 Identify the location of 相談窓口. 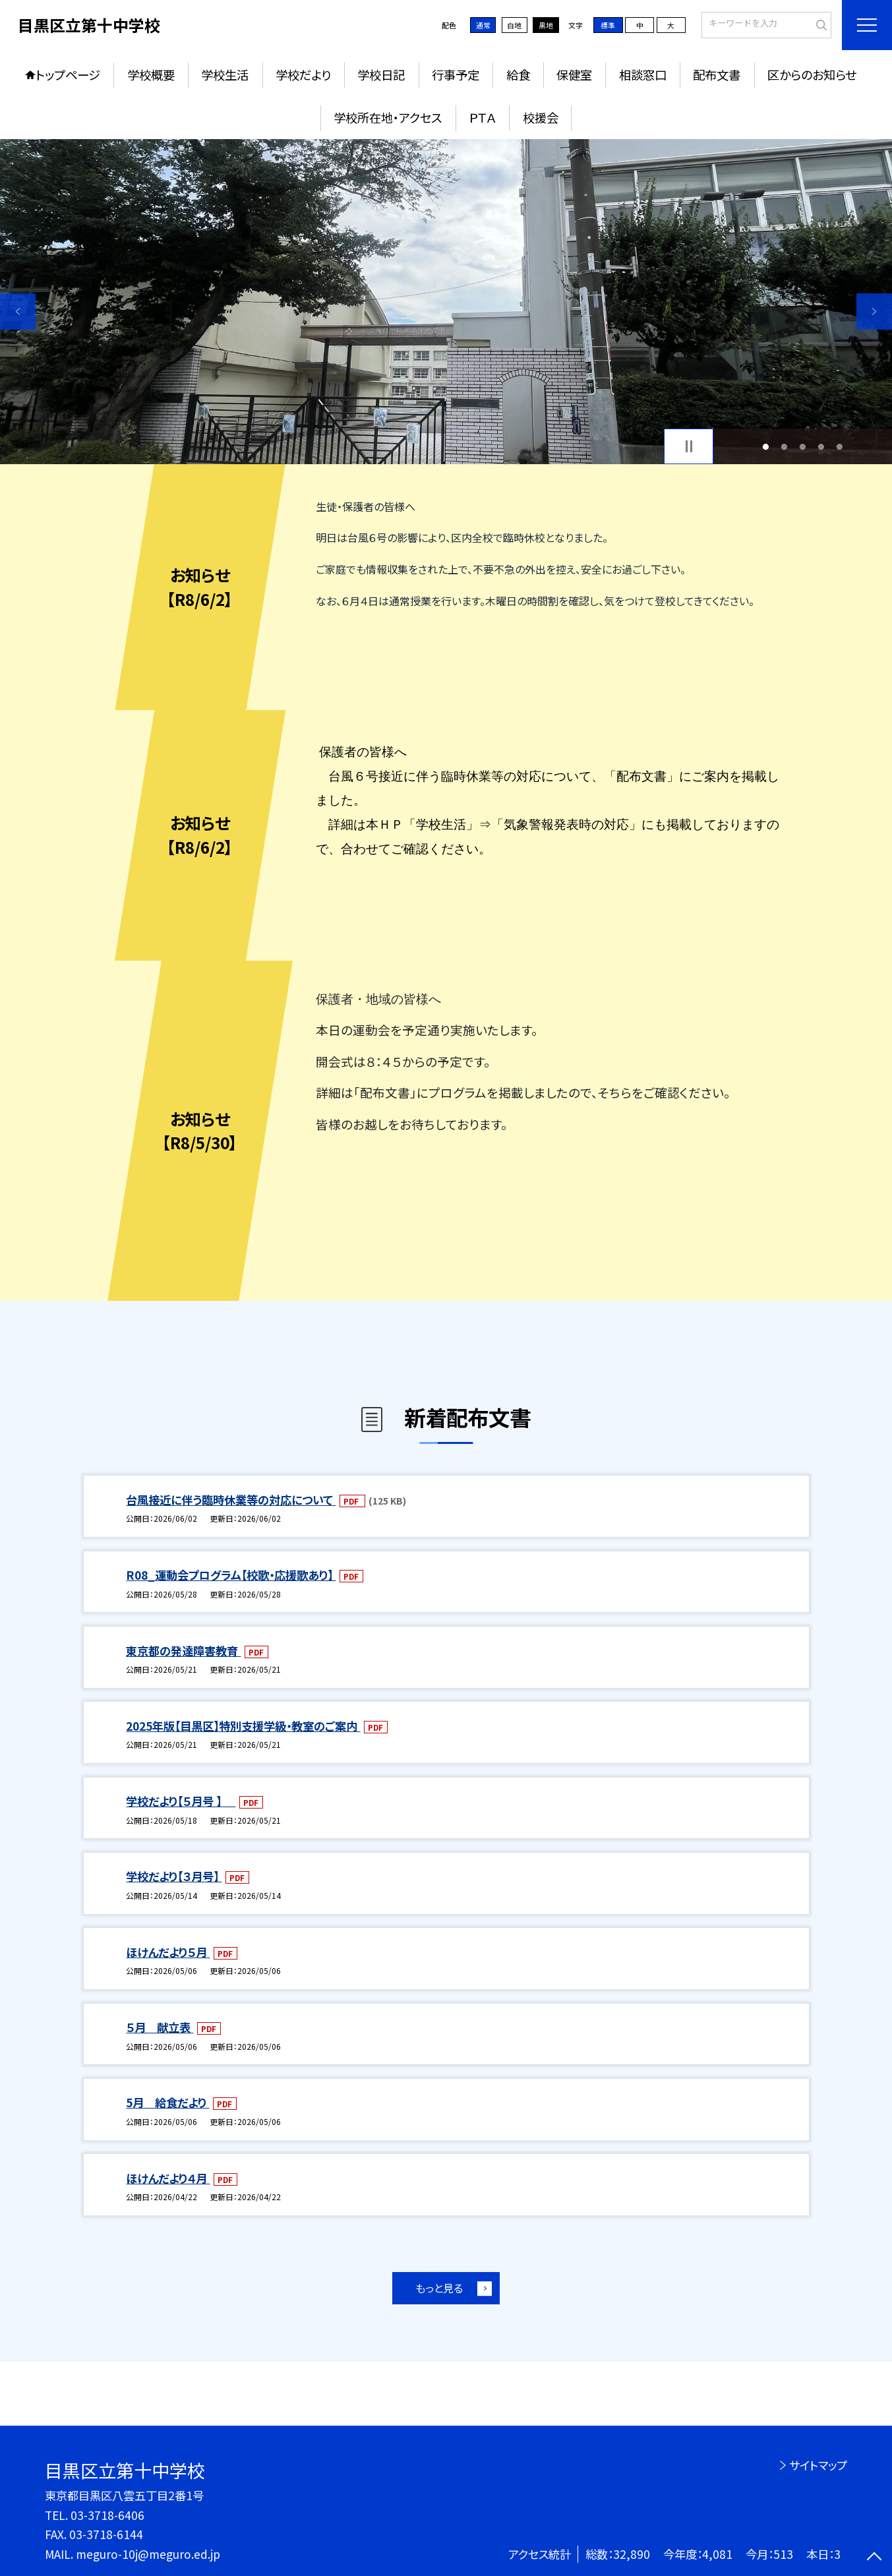
(643, 74).